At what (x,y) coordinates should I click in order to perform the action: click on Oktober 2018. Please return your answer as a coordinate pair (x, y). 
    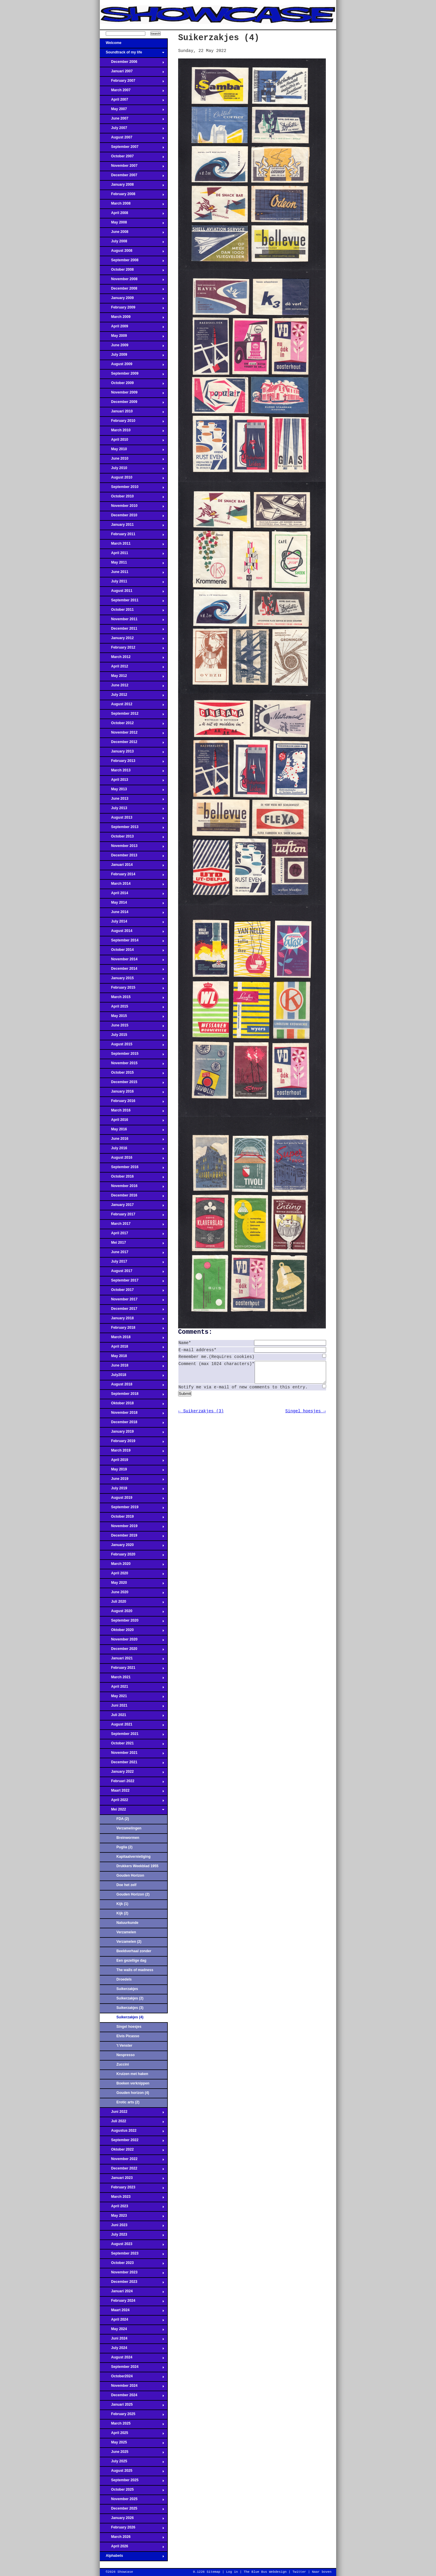
    Looking at the image, I should click on (132, 1405).